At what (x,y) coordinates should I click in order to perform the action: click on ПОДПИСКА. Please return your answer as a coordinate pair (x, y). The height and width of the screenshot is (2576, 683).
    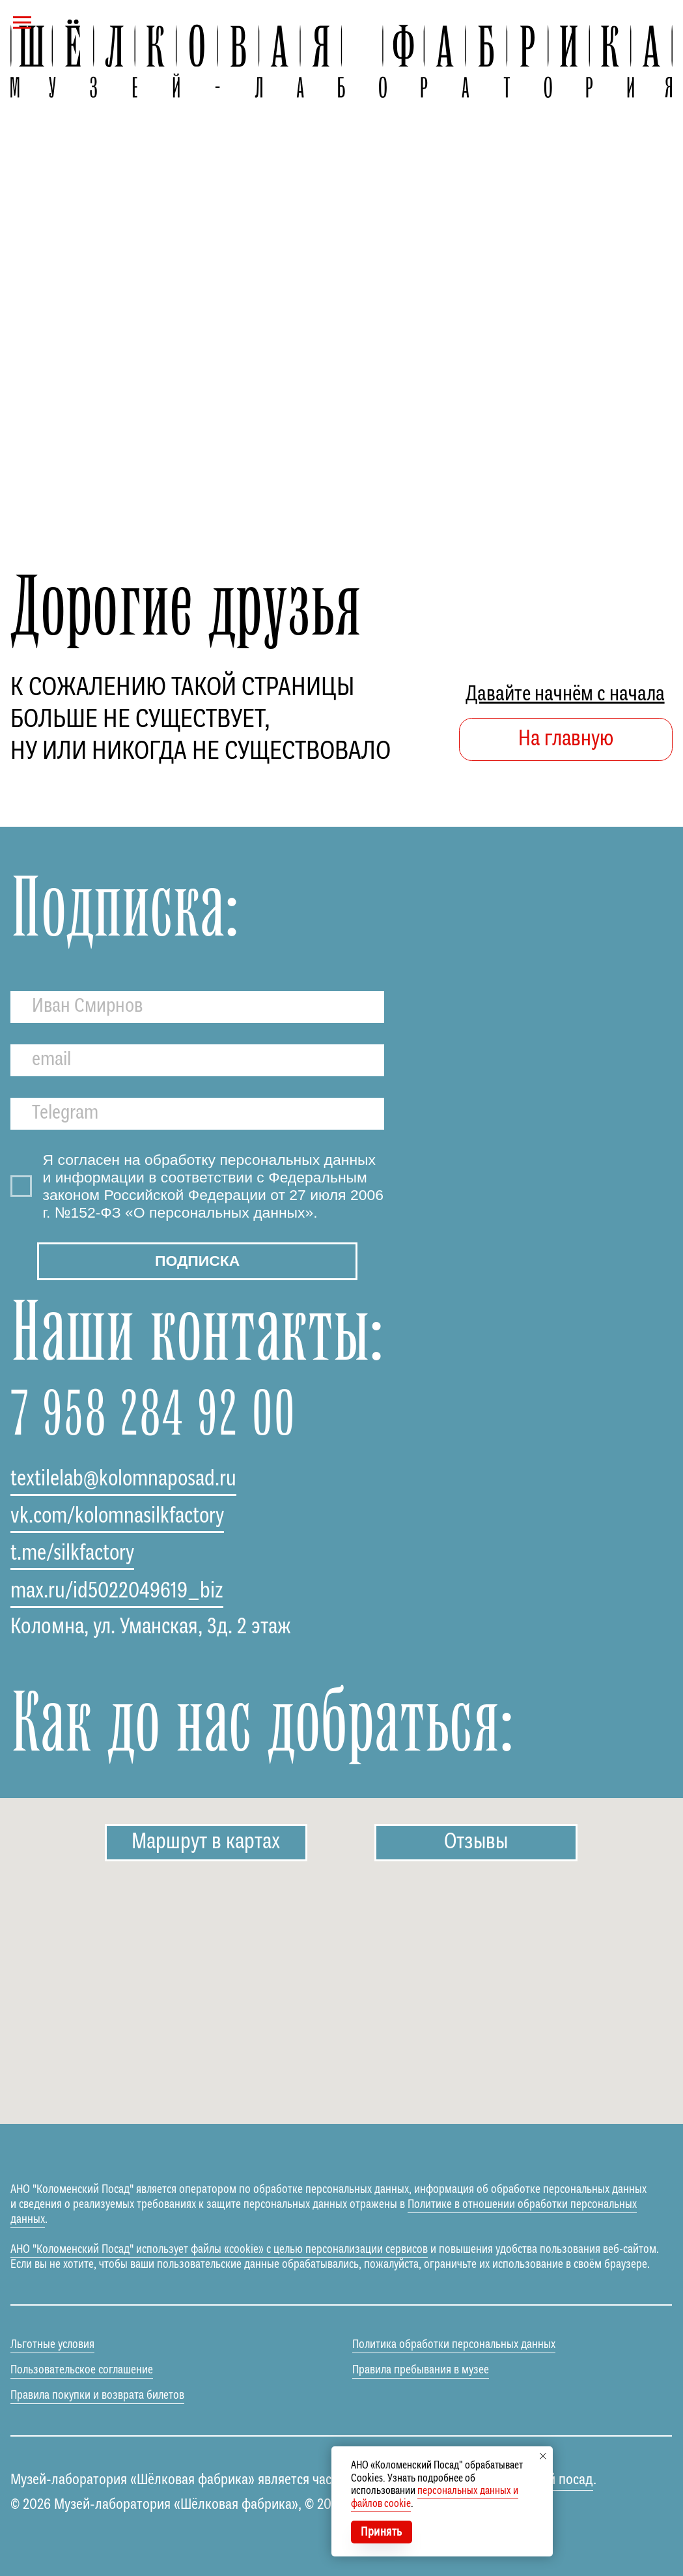
    Looking at the image, I should click on (197, 1260).